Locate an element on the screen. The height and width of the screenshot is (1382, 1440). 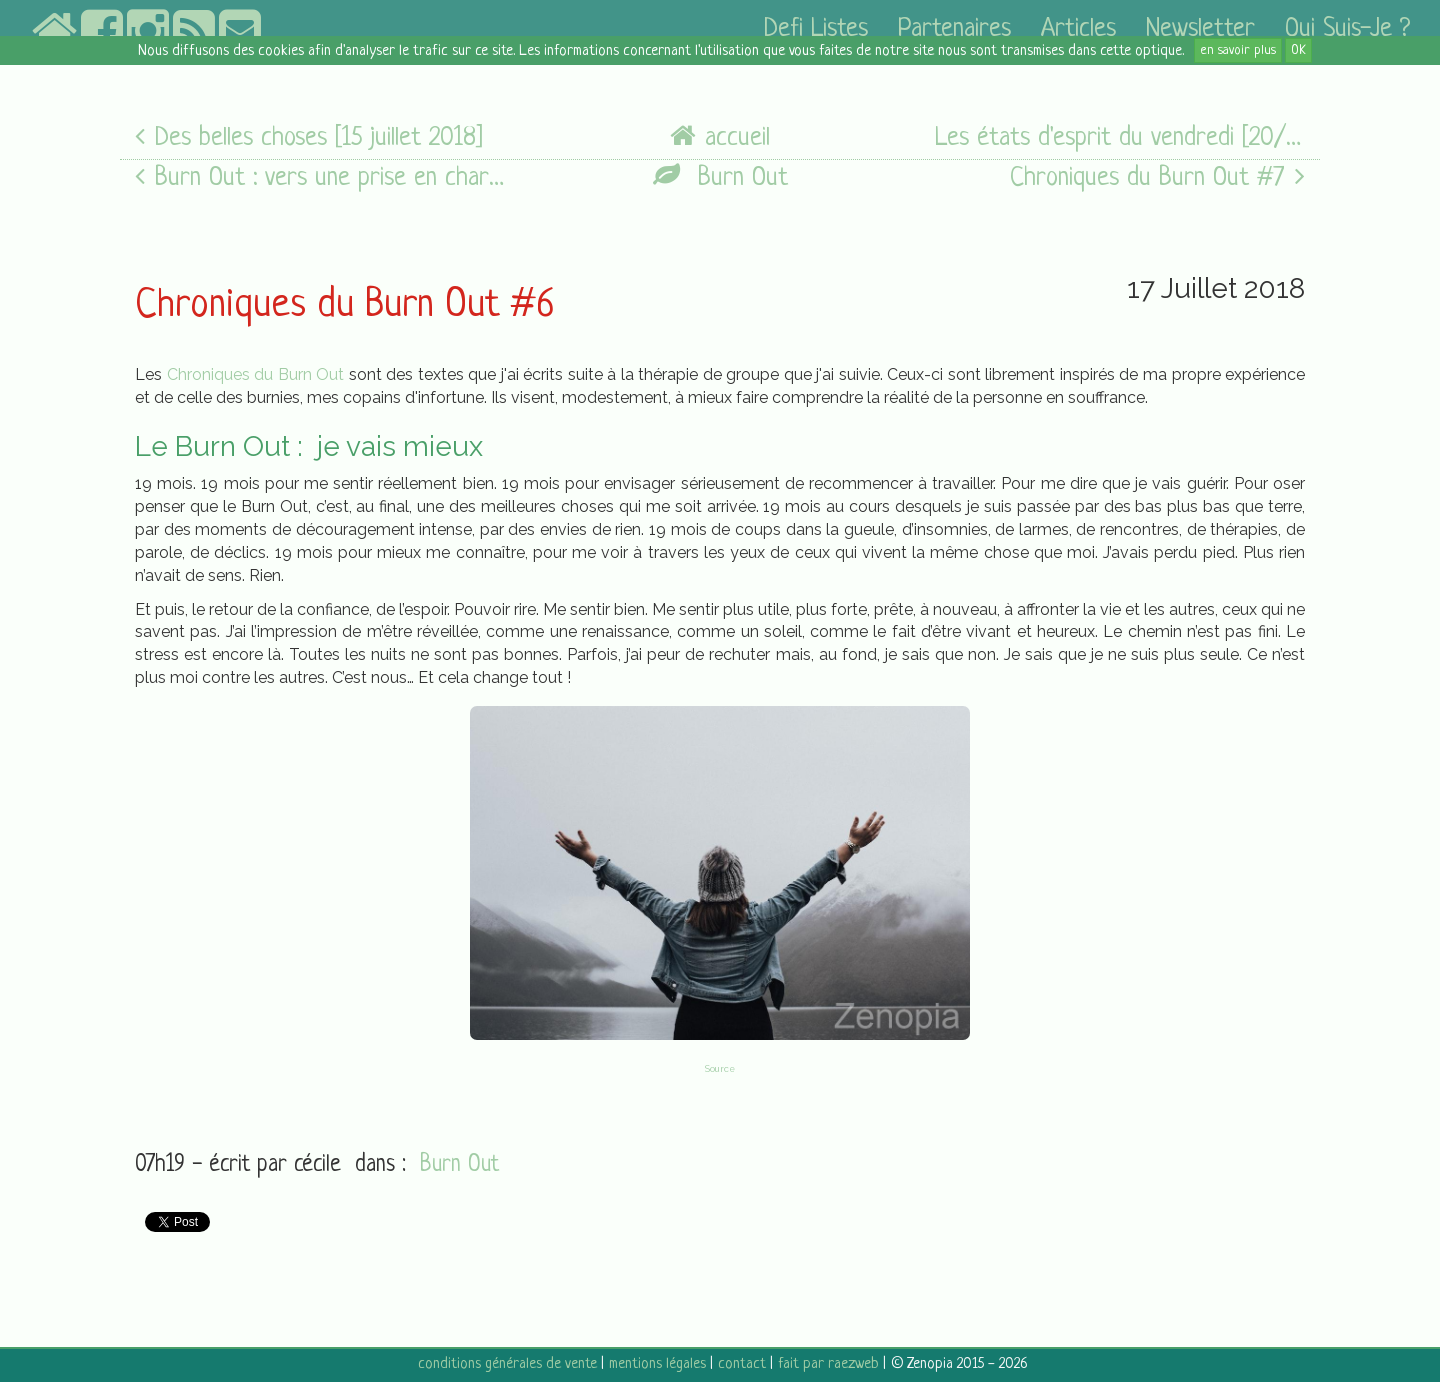
Burn Out is located at coordinates (720, 177).